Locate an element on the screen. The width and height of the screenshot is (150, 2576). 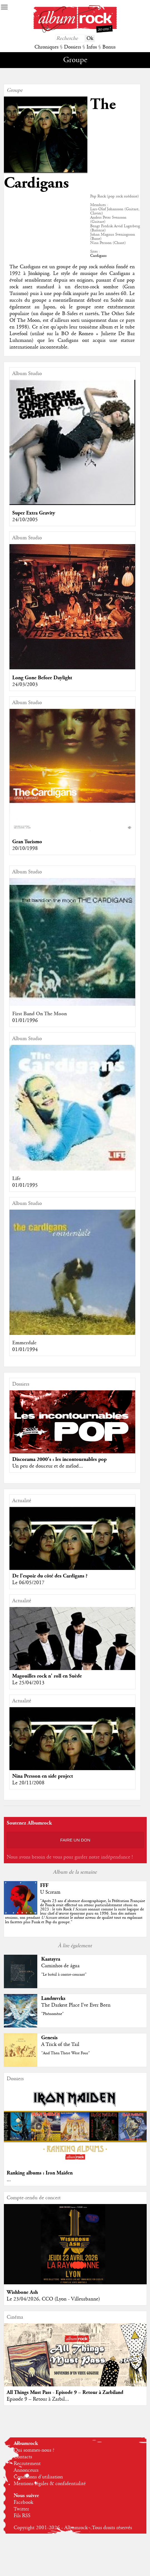
Chroniques is located at coordinates (46, 47).